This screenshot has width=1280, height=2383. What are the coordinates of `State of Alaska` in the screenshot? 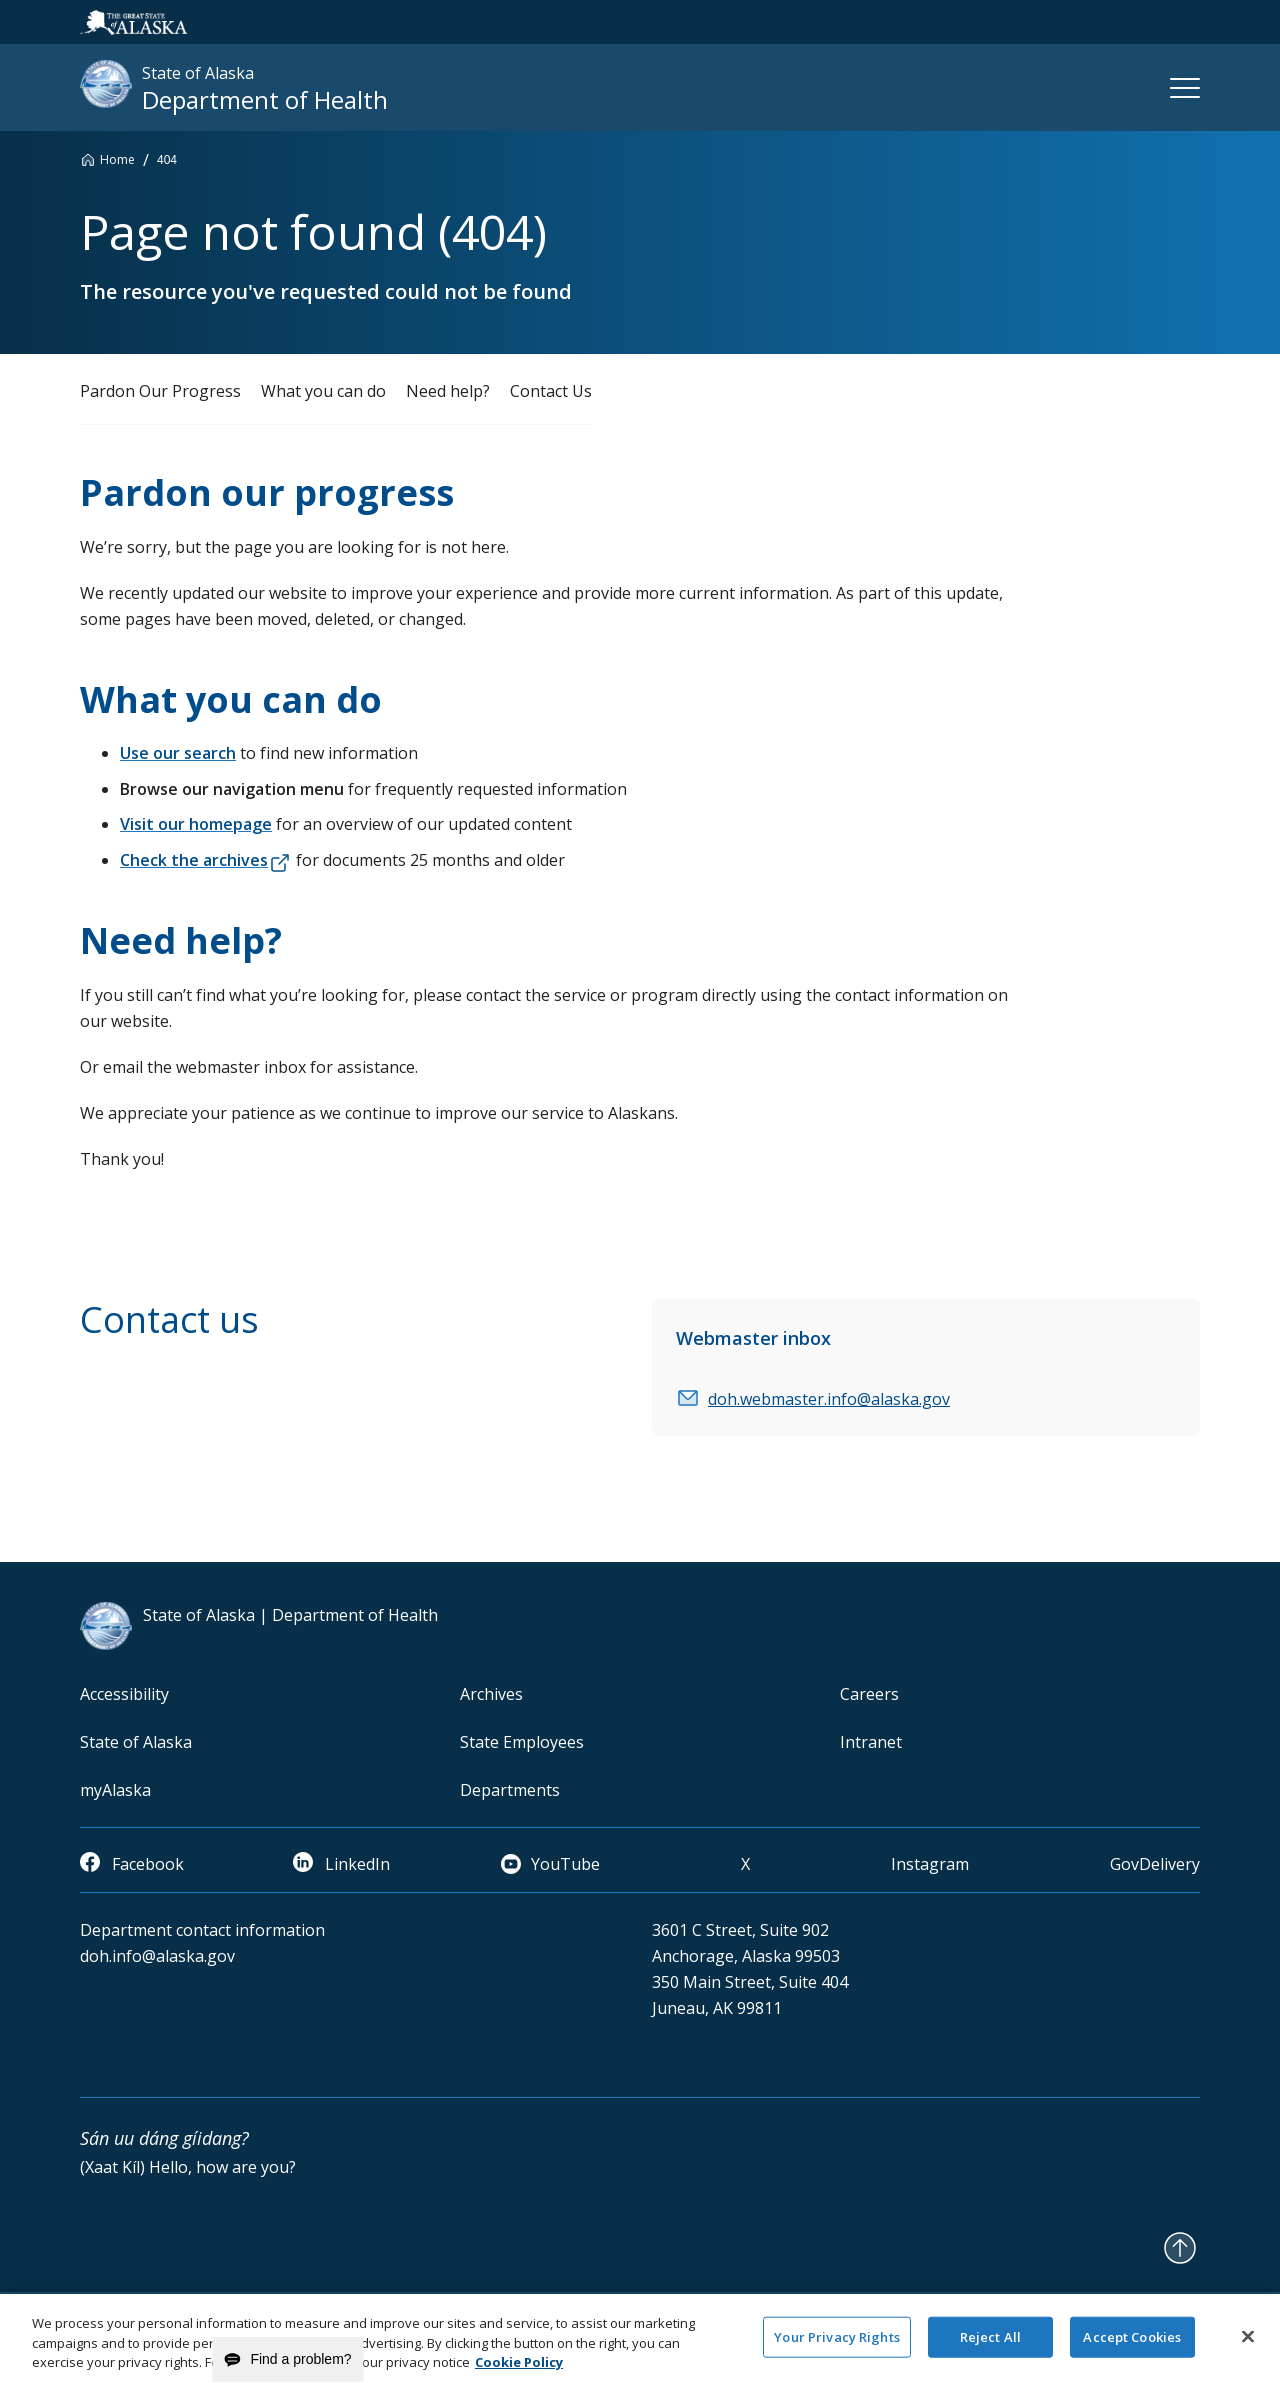 It's located at (136, 1742).